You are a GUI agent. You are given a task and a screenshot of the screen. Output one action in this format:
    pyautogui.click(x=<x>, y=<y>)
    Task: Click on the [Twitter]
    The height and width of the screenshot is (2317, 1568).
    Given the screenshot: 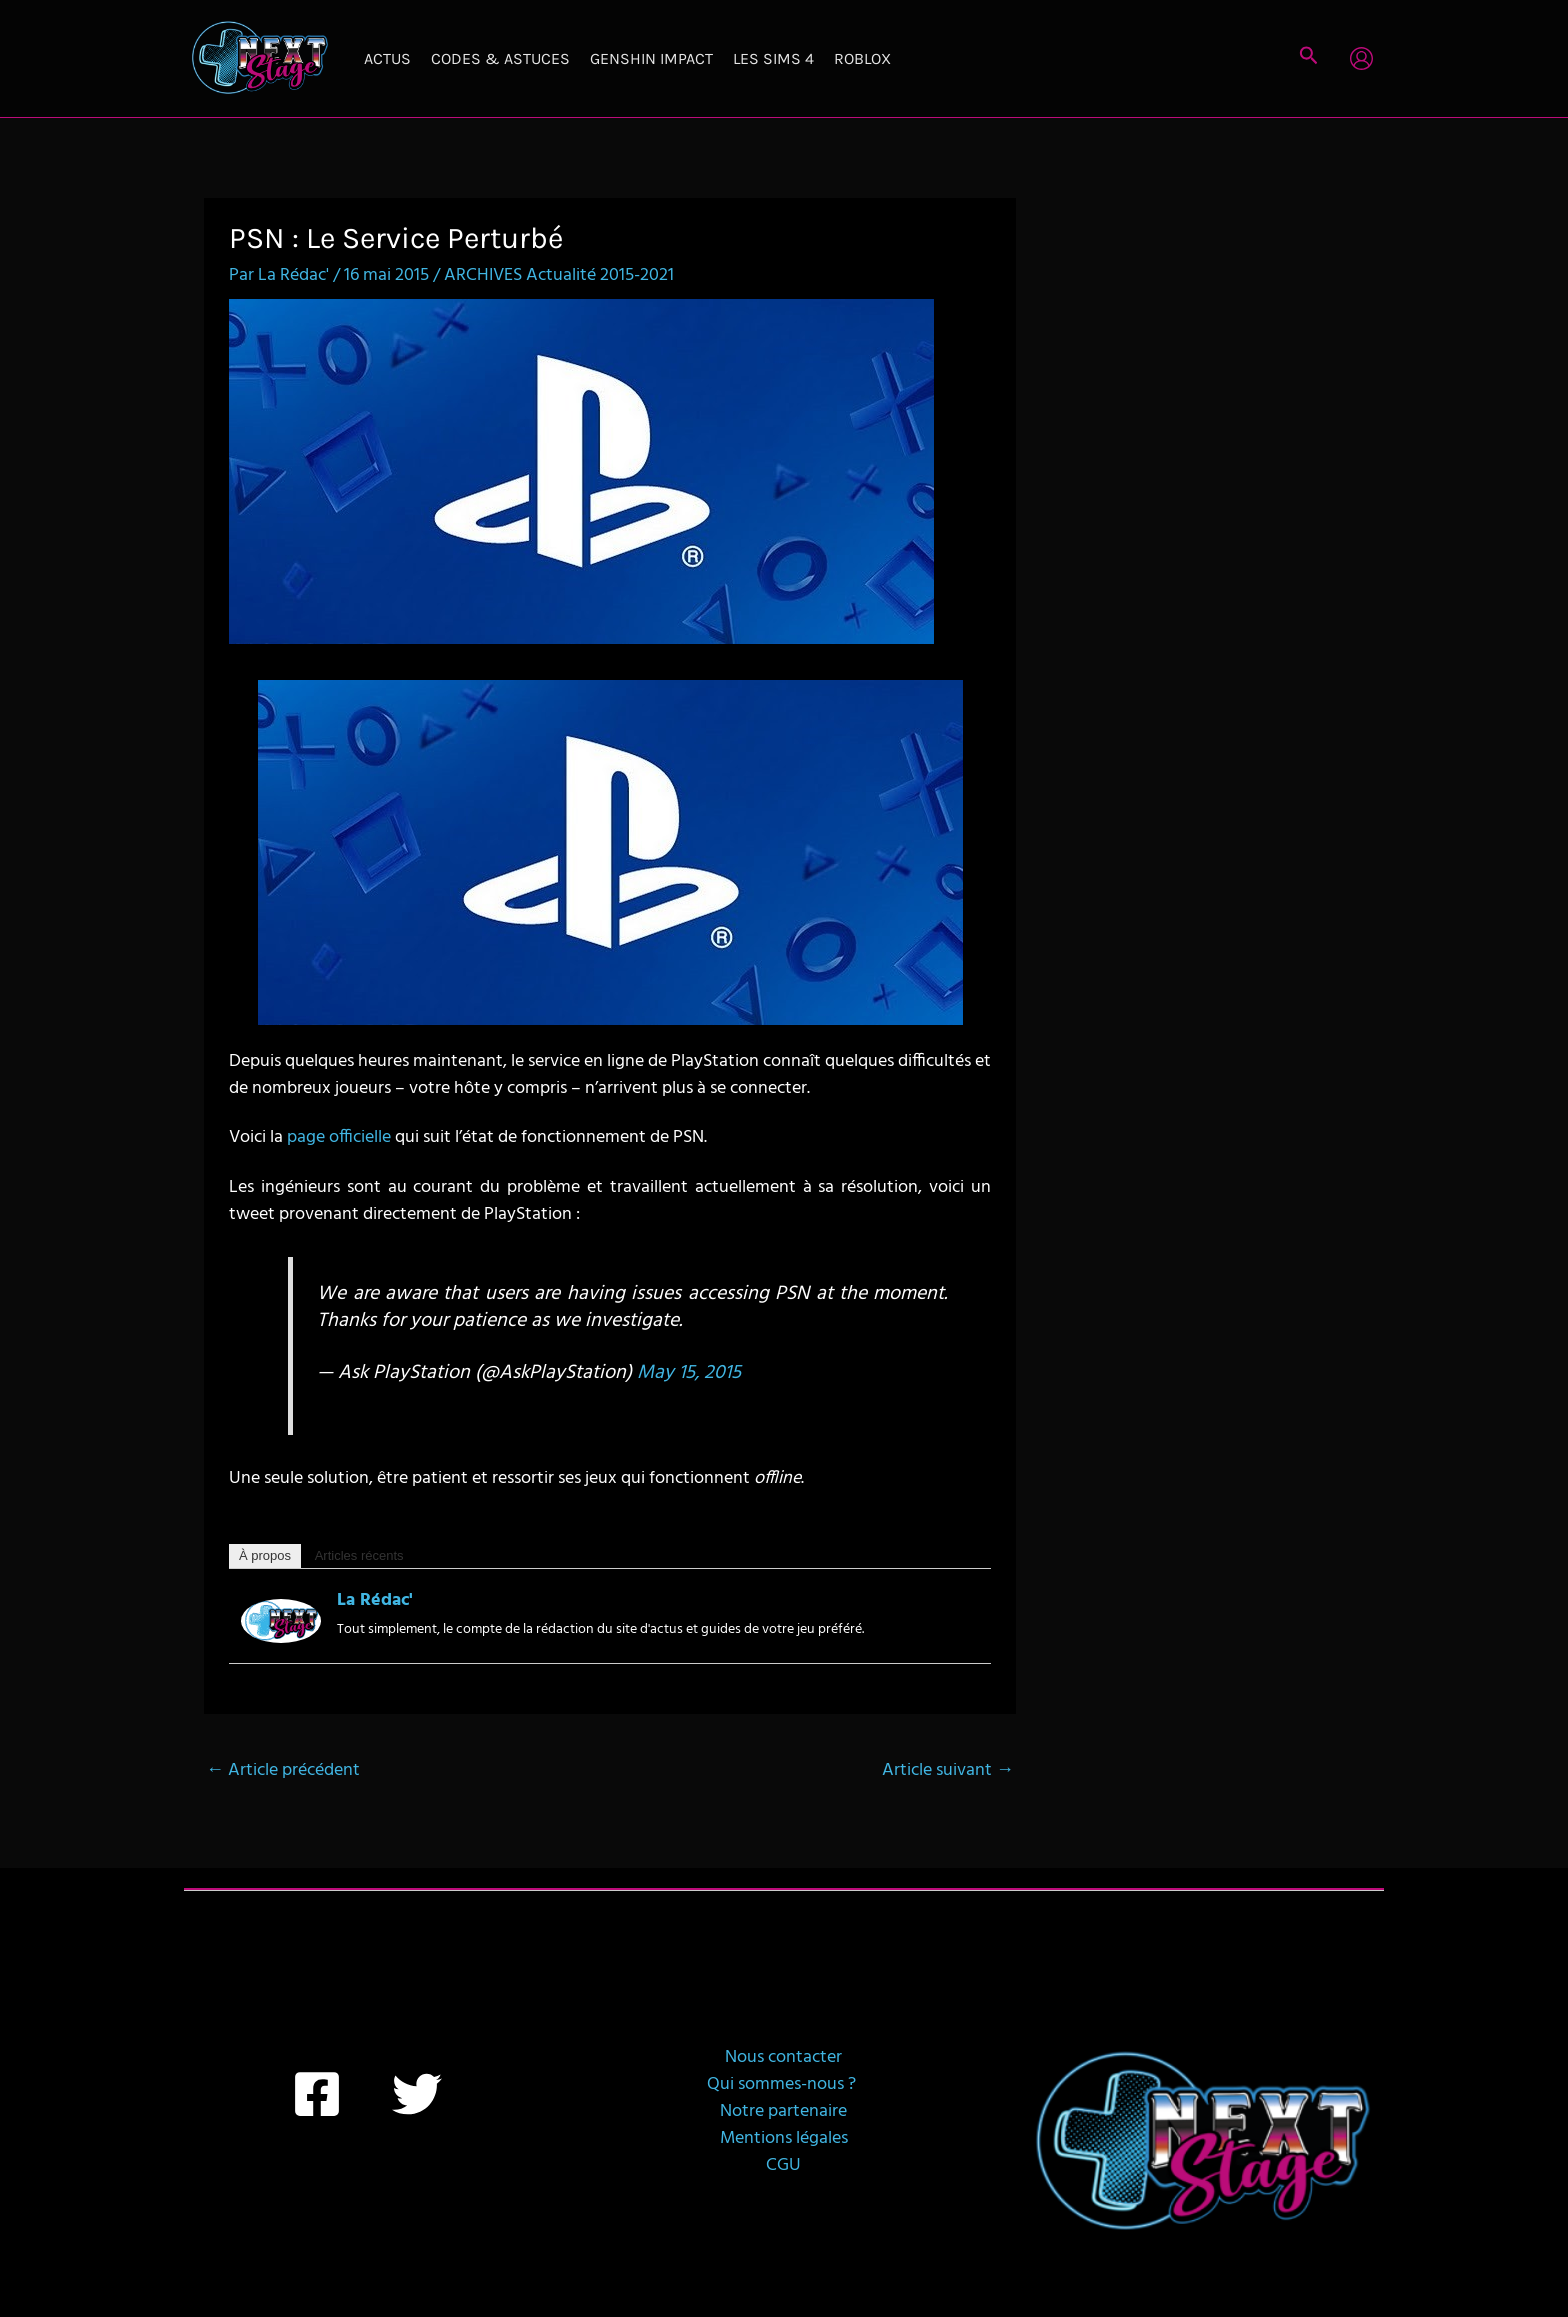 What is the action you would take?
    pyautogui.click(x=417, y=2094)
    